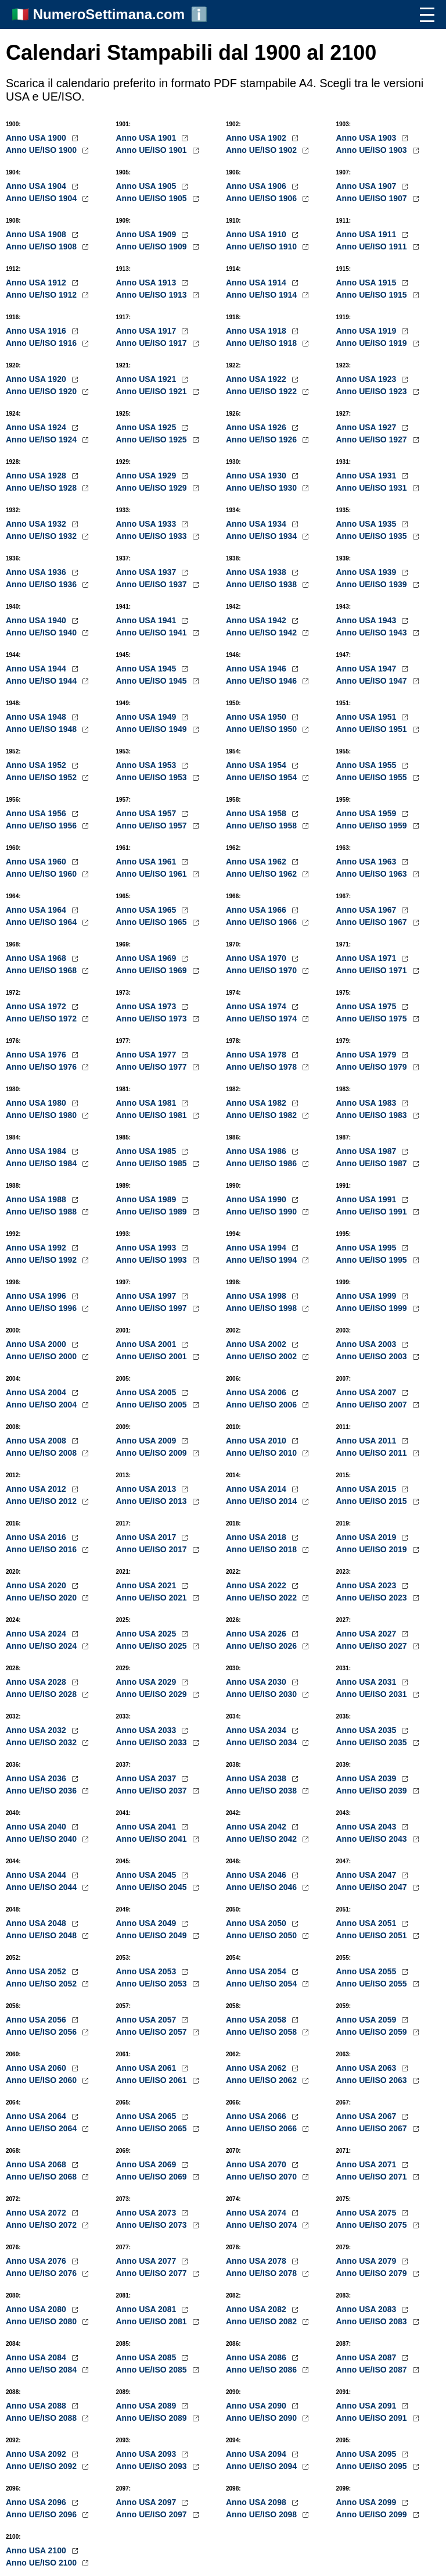  I want to click on Anno UE/ISO 1960, so click(42, 873).